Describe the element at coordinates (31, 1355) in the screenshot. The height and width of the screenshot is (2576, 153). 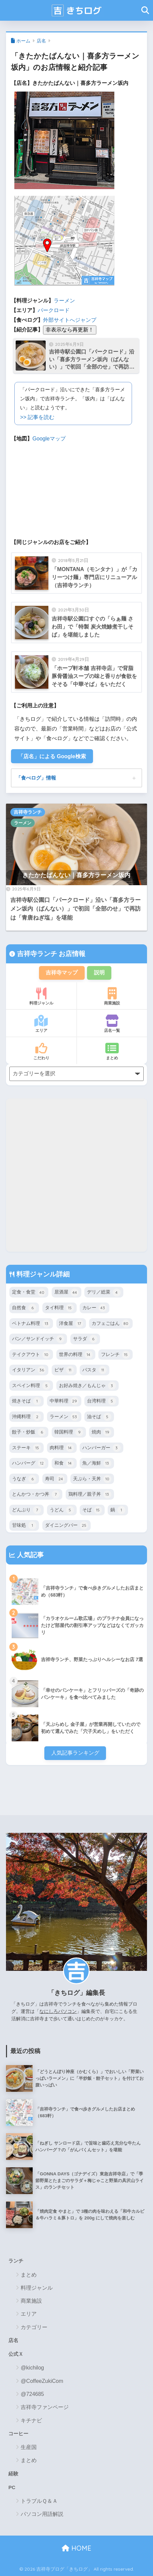
I see `テイクアウト` at that location.